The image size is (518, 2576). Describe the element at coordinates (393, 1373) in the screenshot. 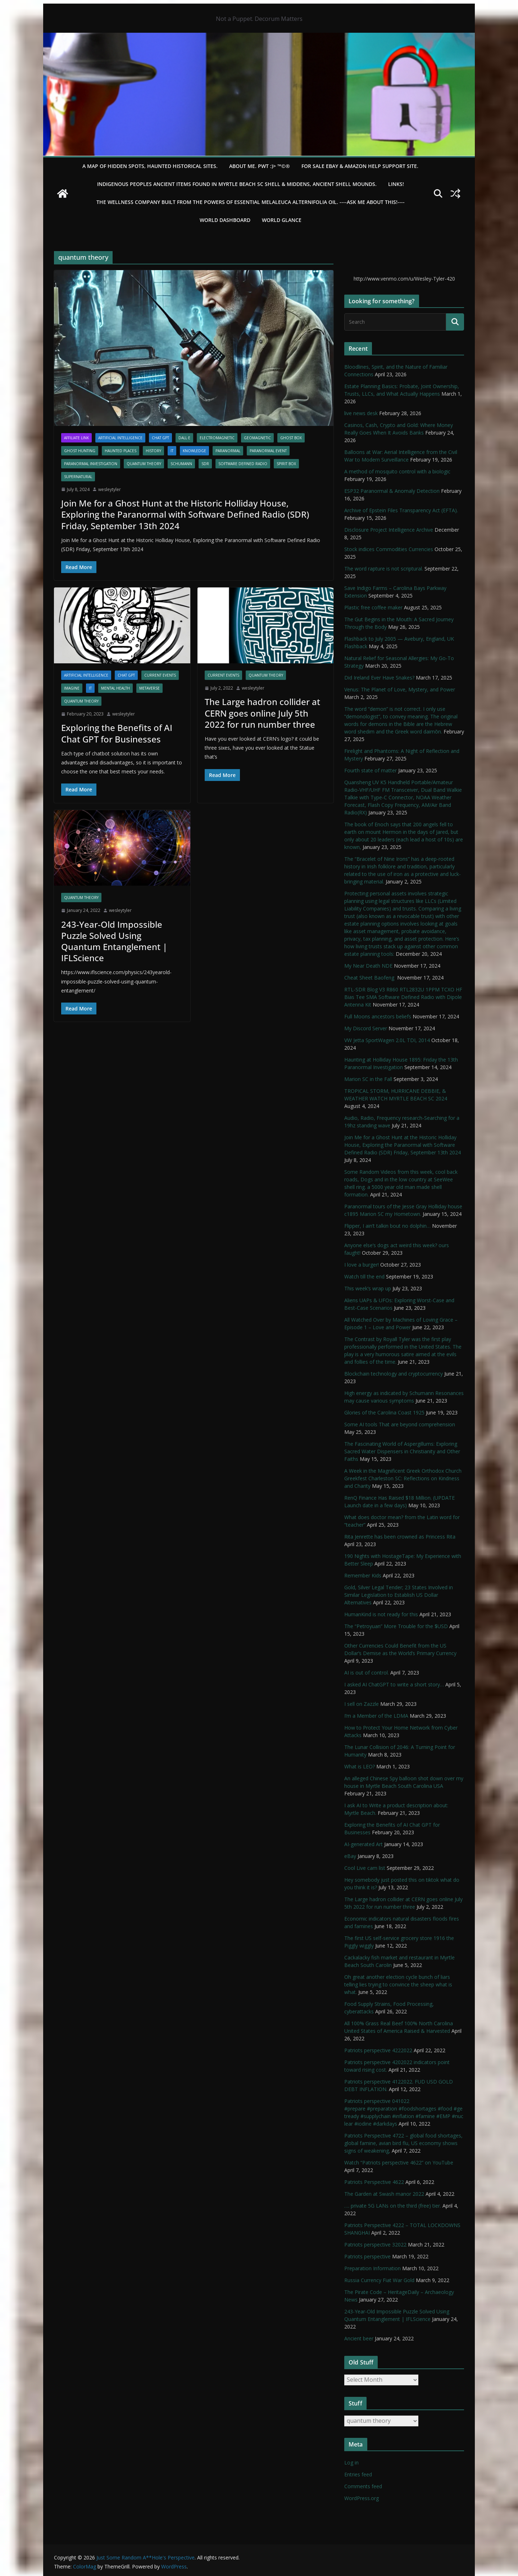

I see `Blockchain technology and cryptocurrency` at that location.